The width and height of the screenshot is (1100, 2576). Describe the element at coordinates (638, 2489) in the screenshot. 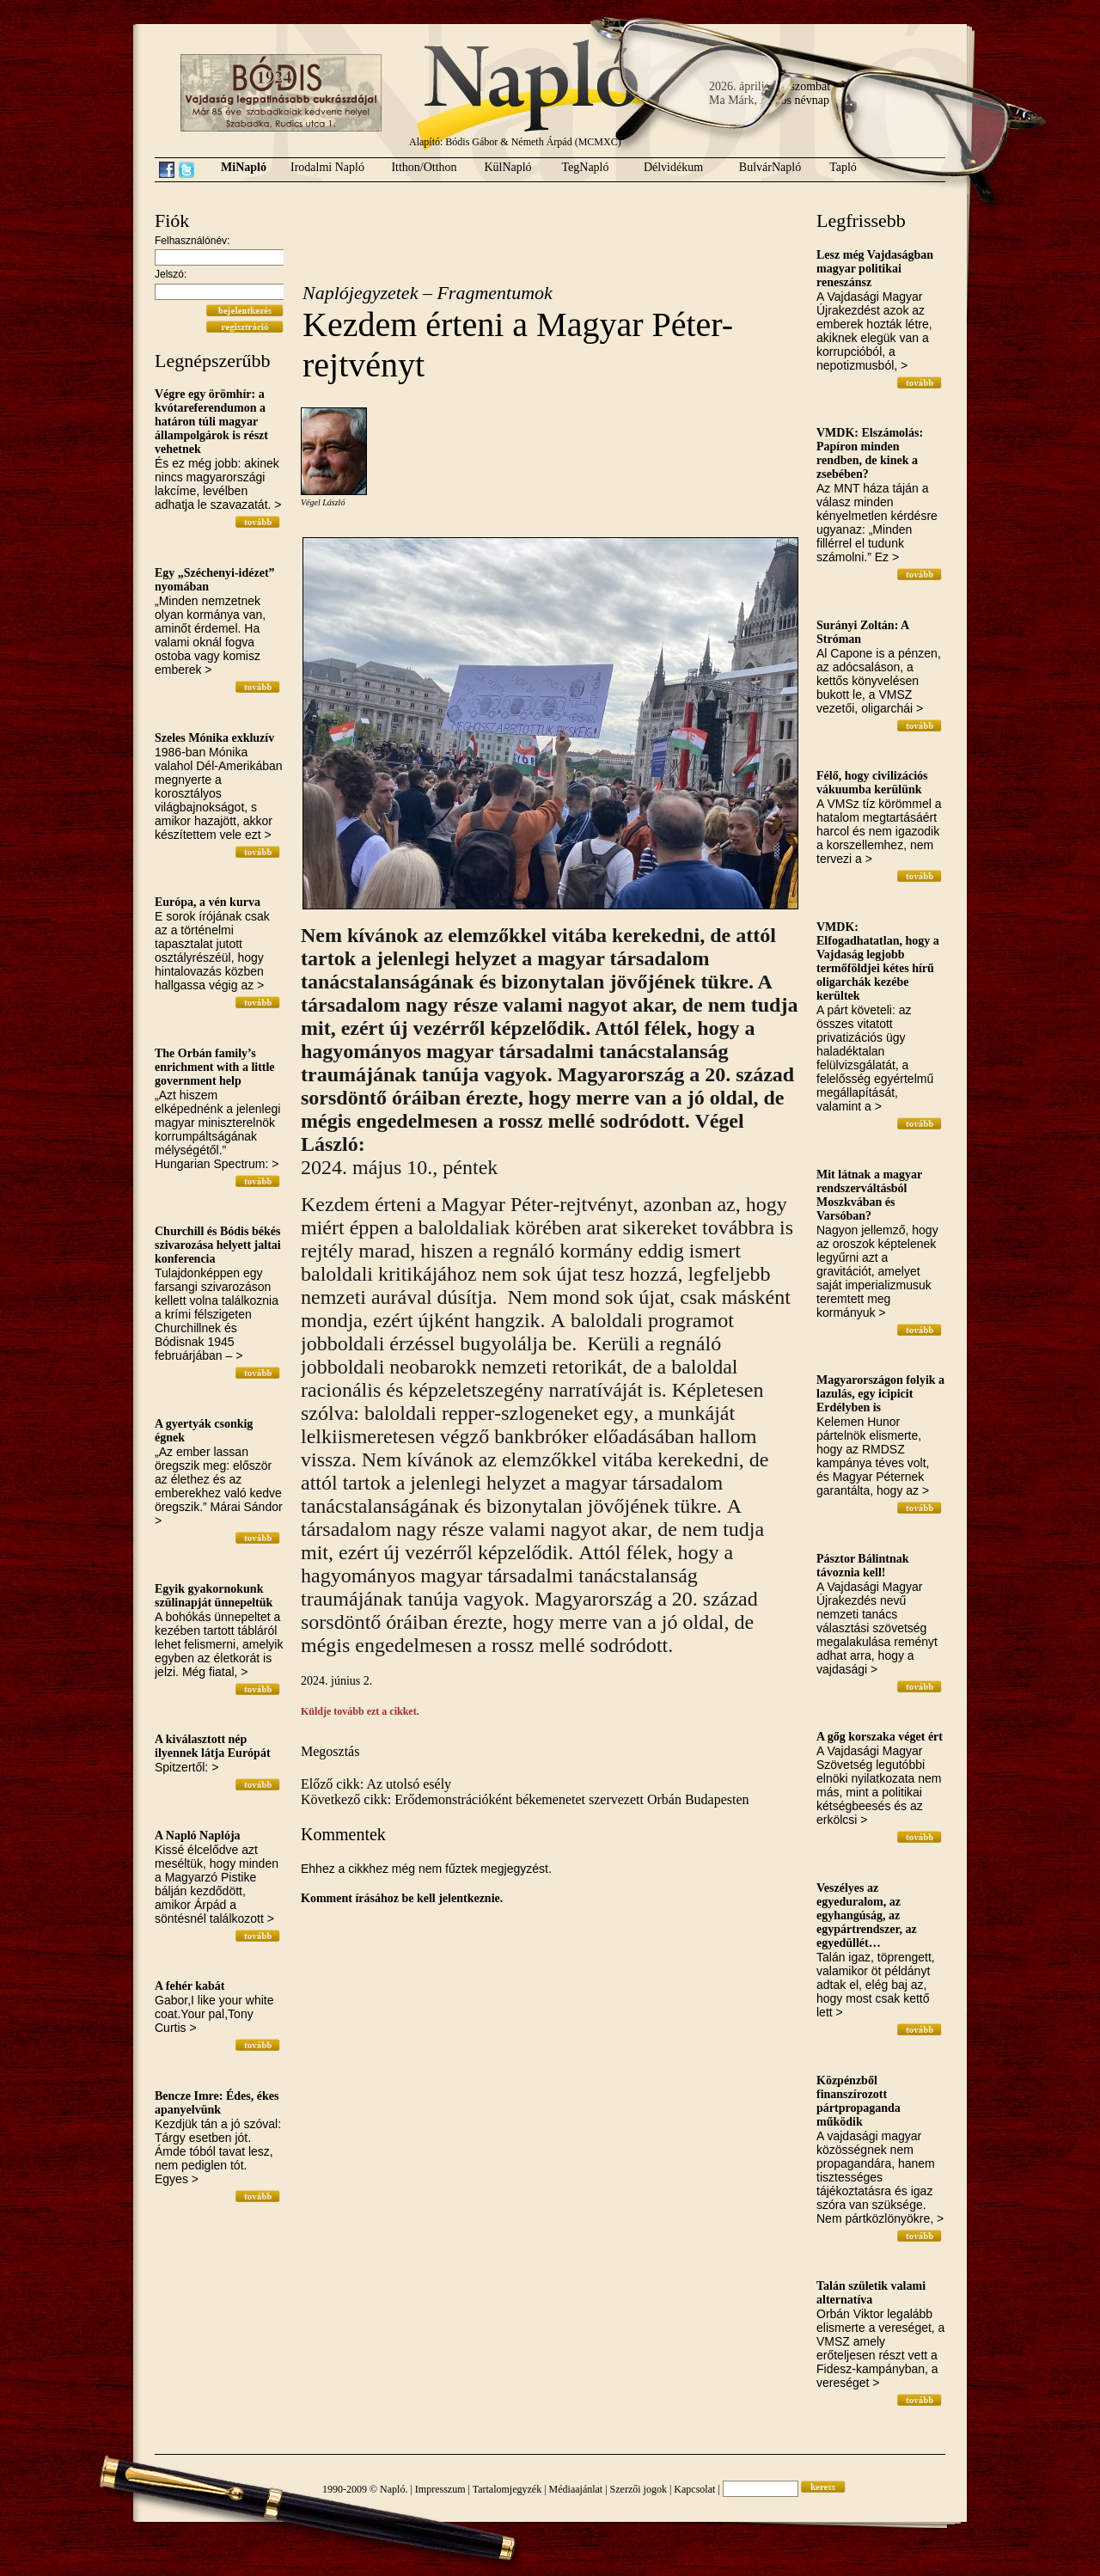

I see `Szerzői jogok` at that location.